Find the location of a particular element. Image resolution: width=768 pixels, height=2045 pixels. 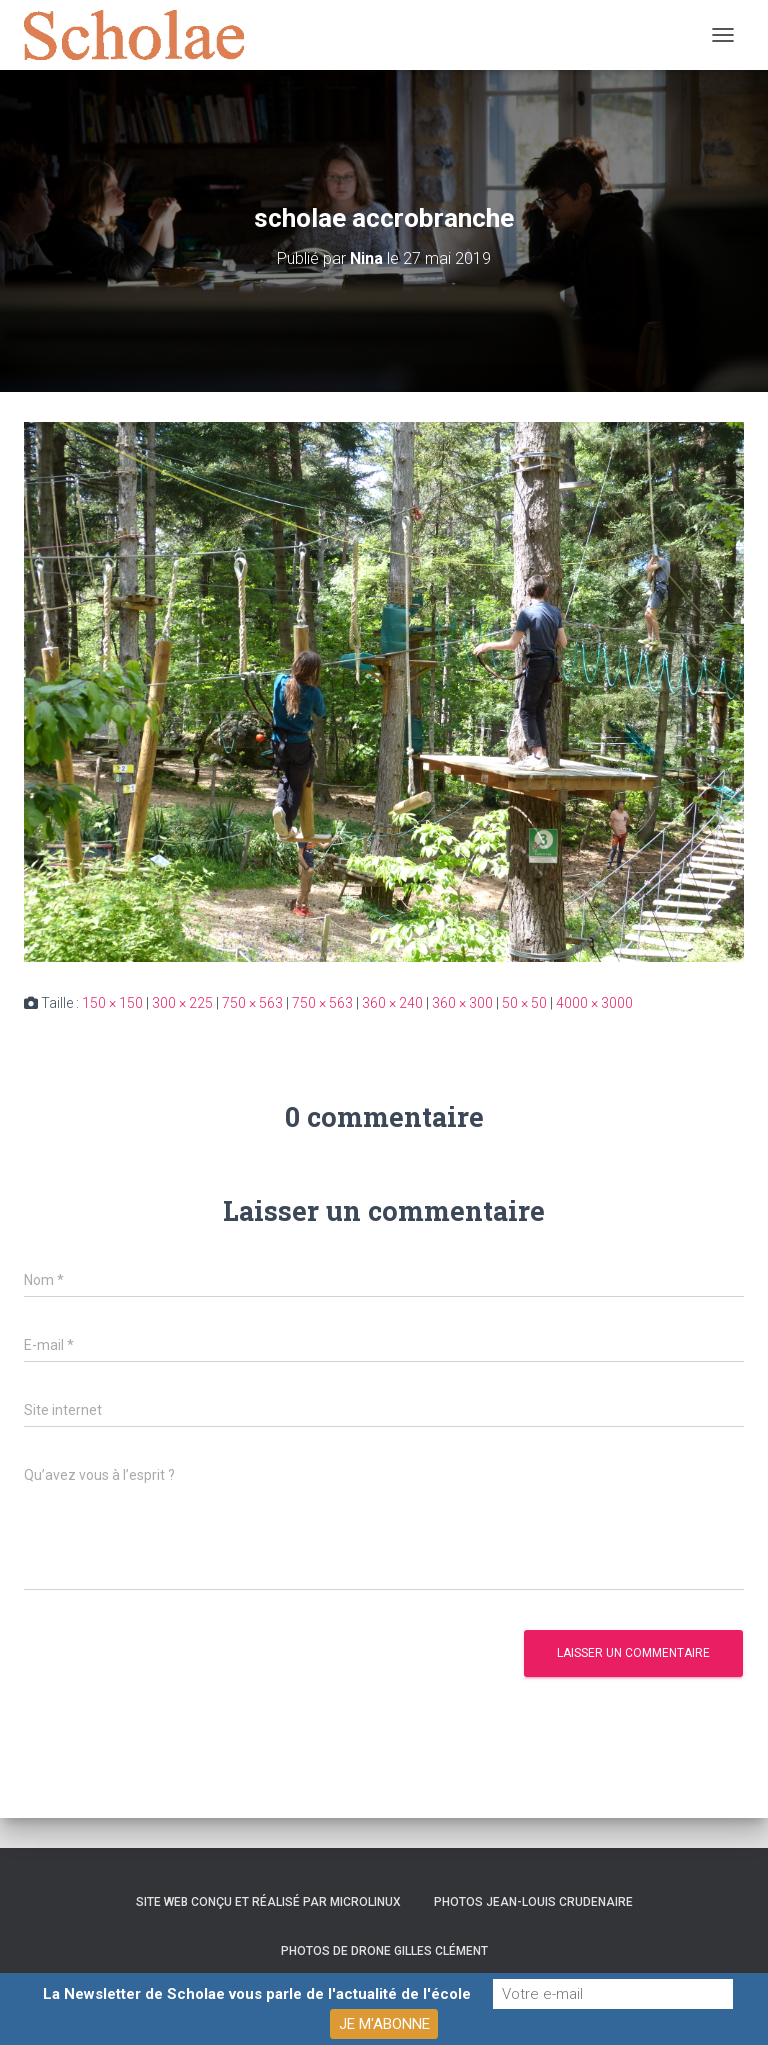

360 × 300 is located at coordinates (462, 1003).